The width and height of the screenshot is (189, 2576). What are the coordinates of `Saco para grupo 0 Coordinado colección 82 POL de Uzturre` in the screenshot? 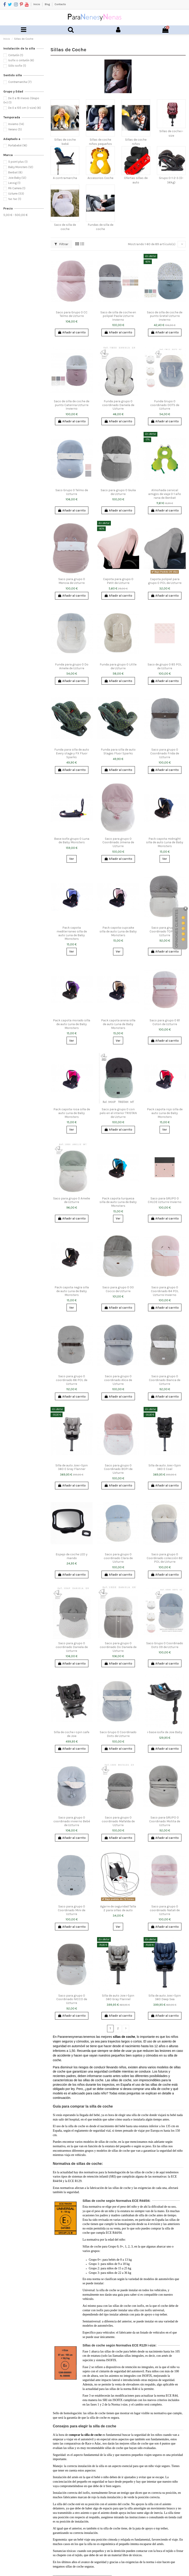 It's located at (165, 1558).